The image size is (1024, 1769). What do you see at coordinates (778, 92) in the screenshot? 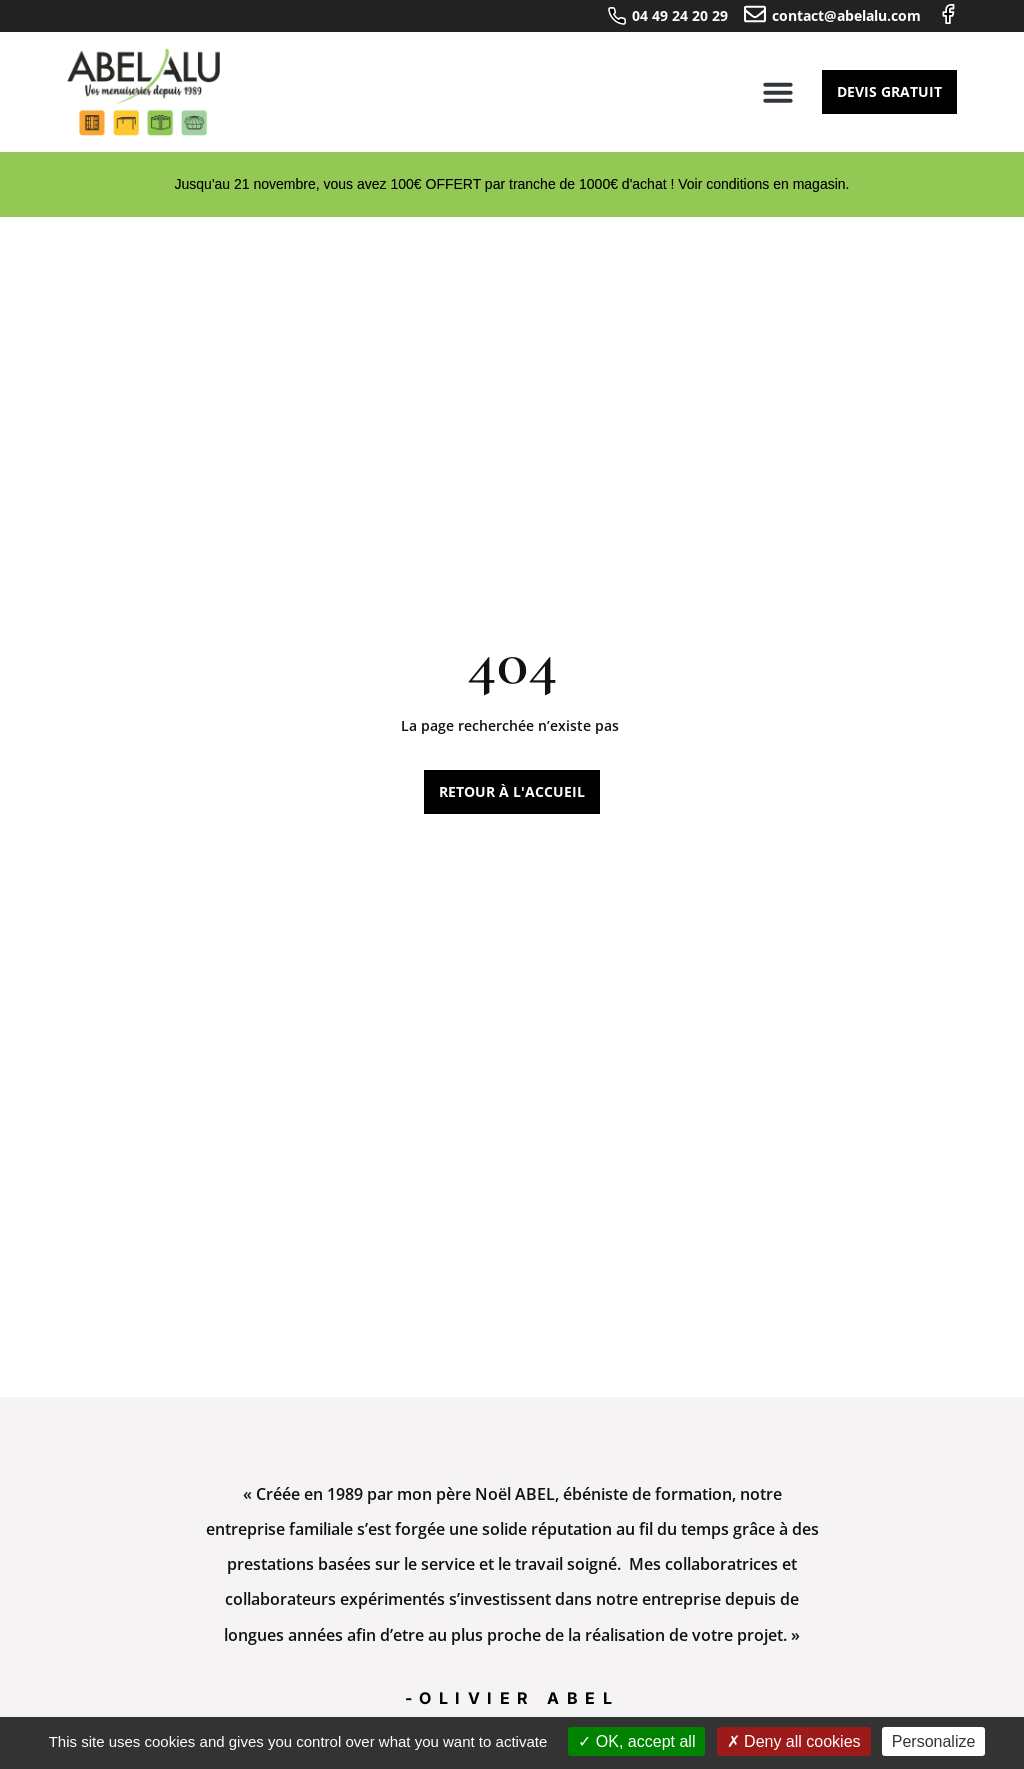
I see `[button]` at bounding box center [778, 92].